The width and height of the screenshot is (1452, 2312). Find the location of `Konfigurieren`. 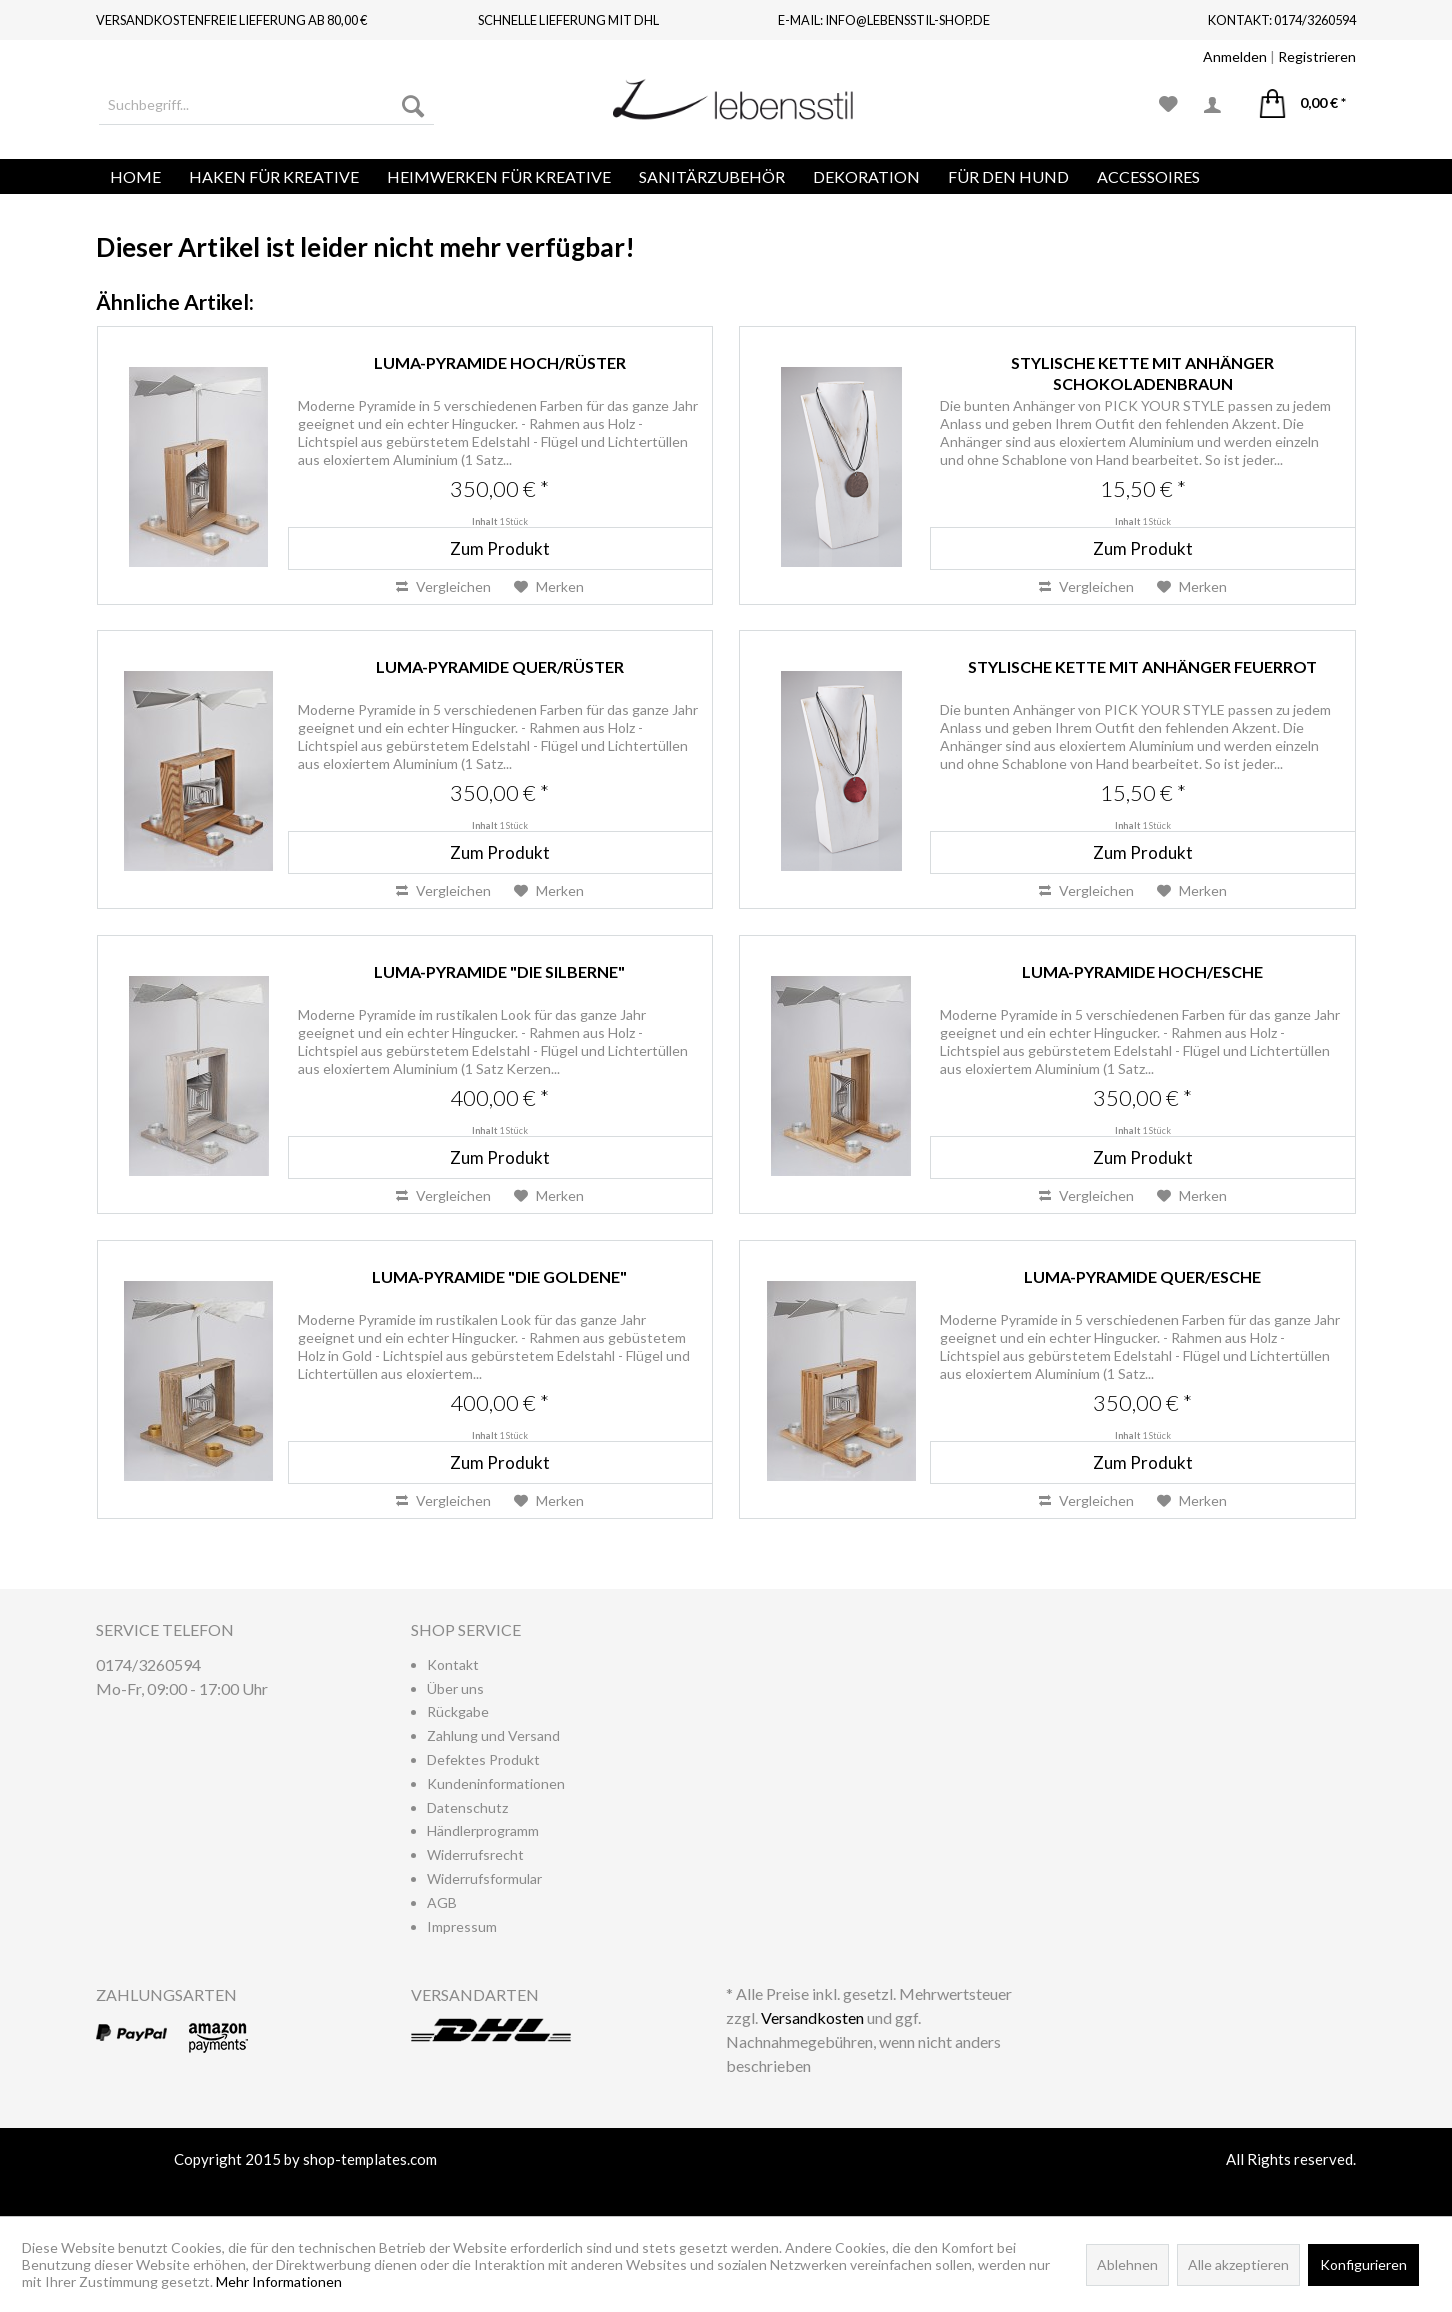

Konfigurieren is located at coordinates (1363, 2264).